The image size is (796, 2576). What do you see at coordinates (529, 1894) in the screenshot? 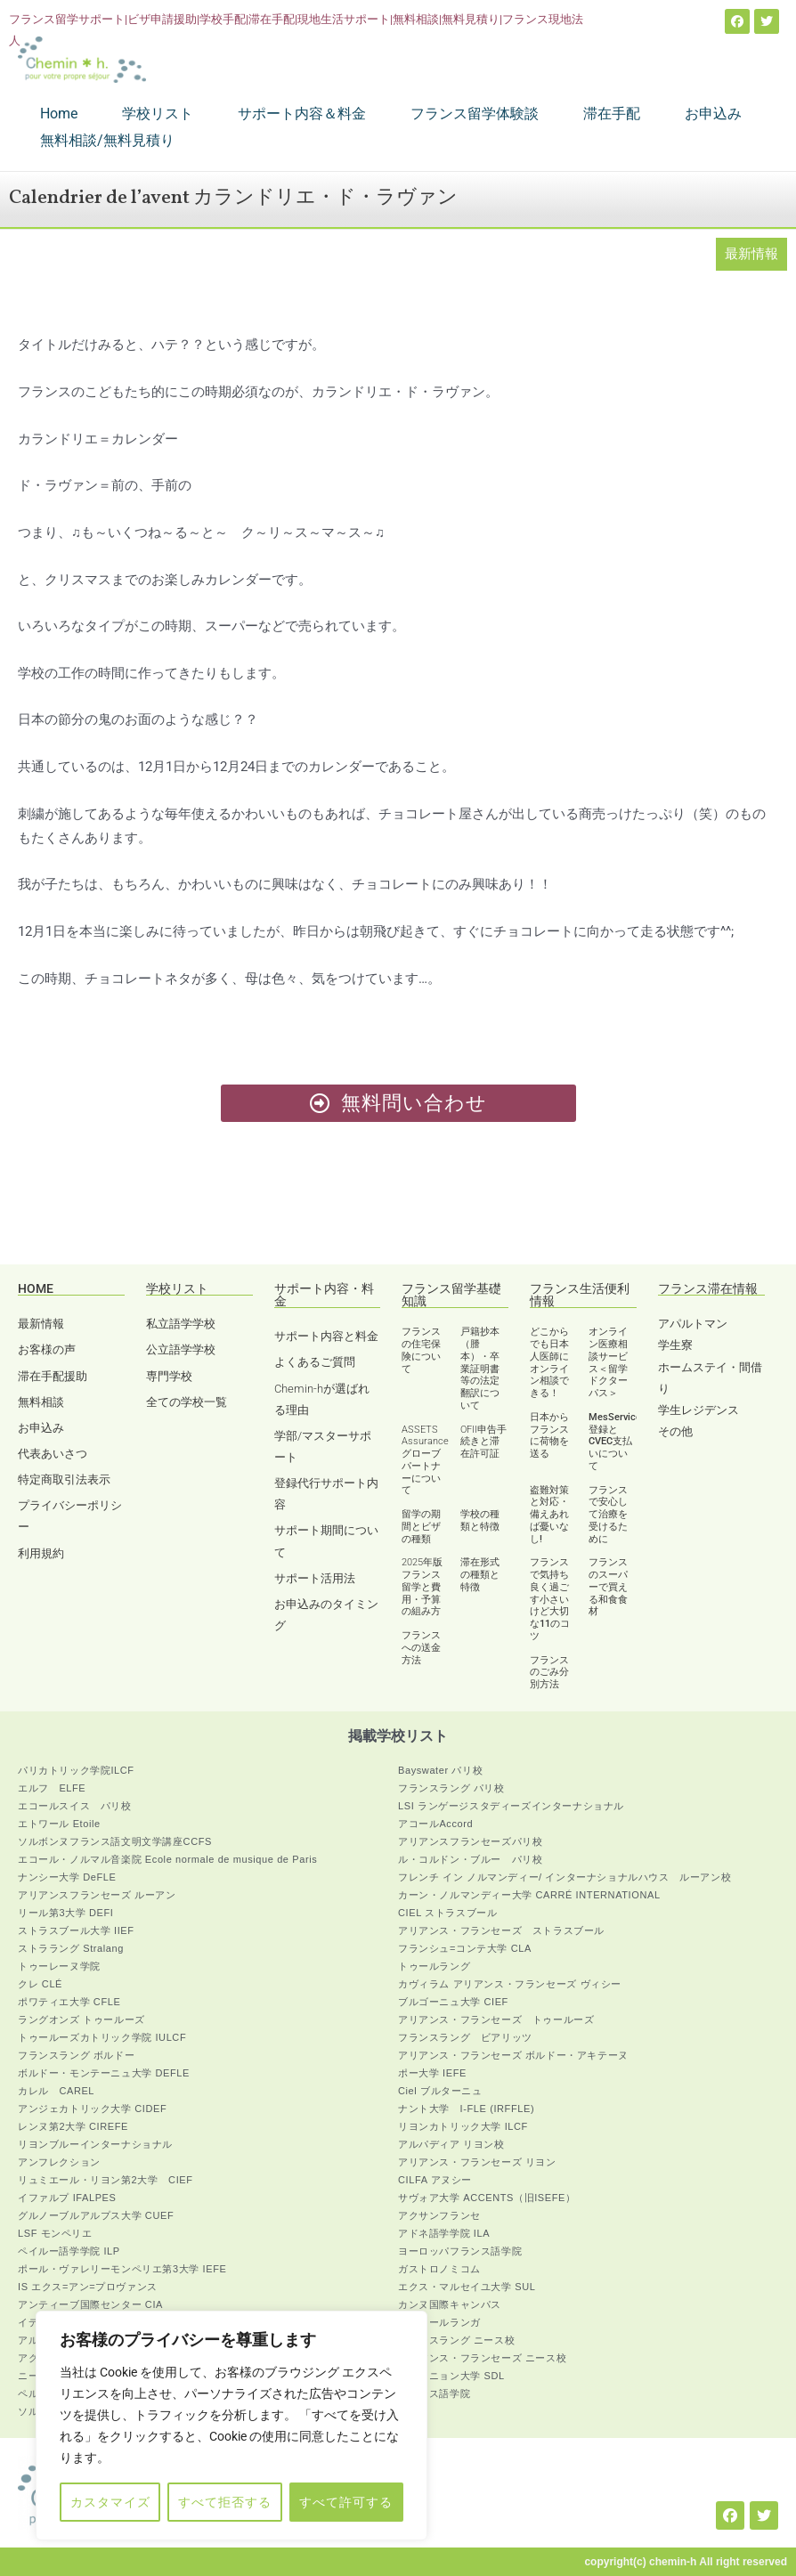
I see `カーン・ノルマンディー大学 CARRÉ INTERNATIONAL` at bounding box center [529, 1894].